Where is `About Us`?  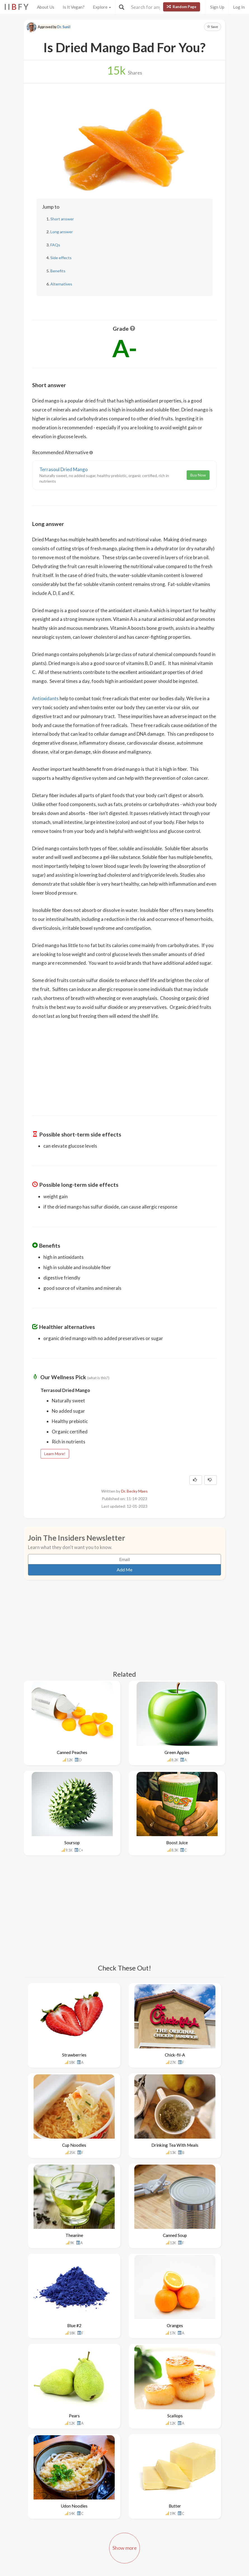
About Us is located at coordinates (45, 6).